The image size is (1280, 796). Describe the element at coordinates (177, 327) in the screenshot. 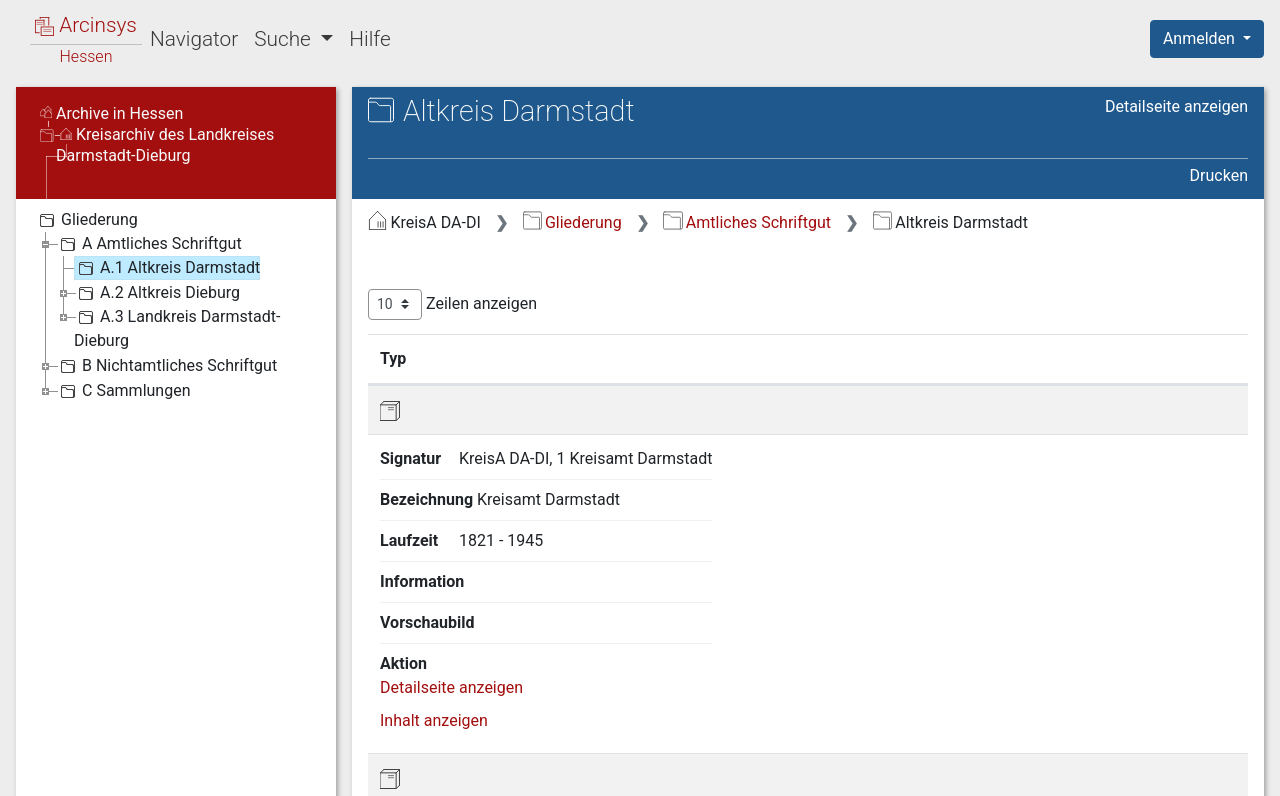

I see `A.3 Landkreis Darmstadt-Dieburg [treeitem]` at that location.